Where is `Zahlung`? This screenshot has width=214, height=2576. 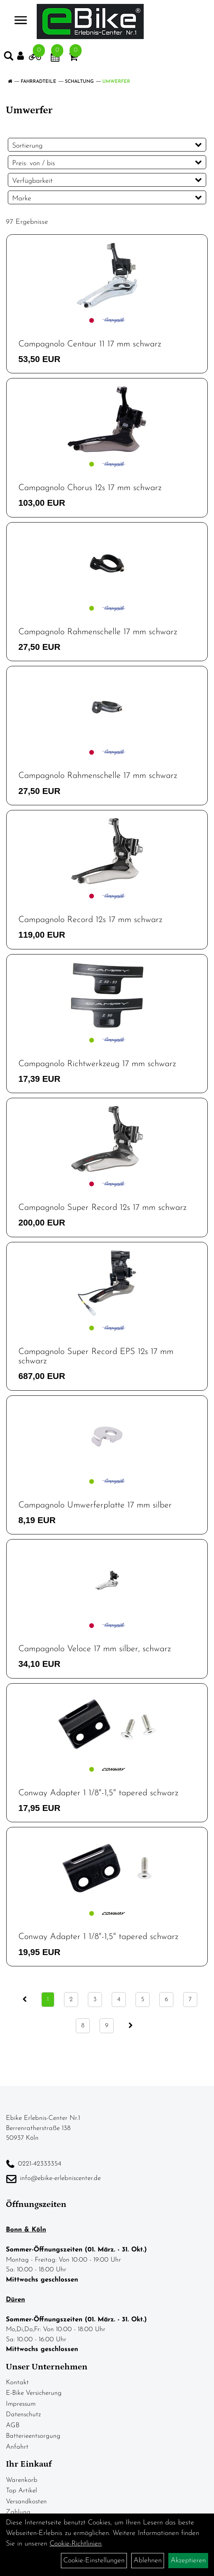 Zahlung is located at coordinates (18, 2512).